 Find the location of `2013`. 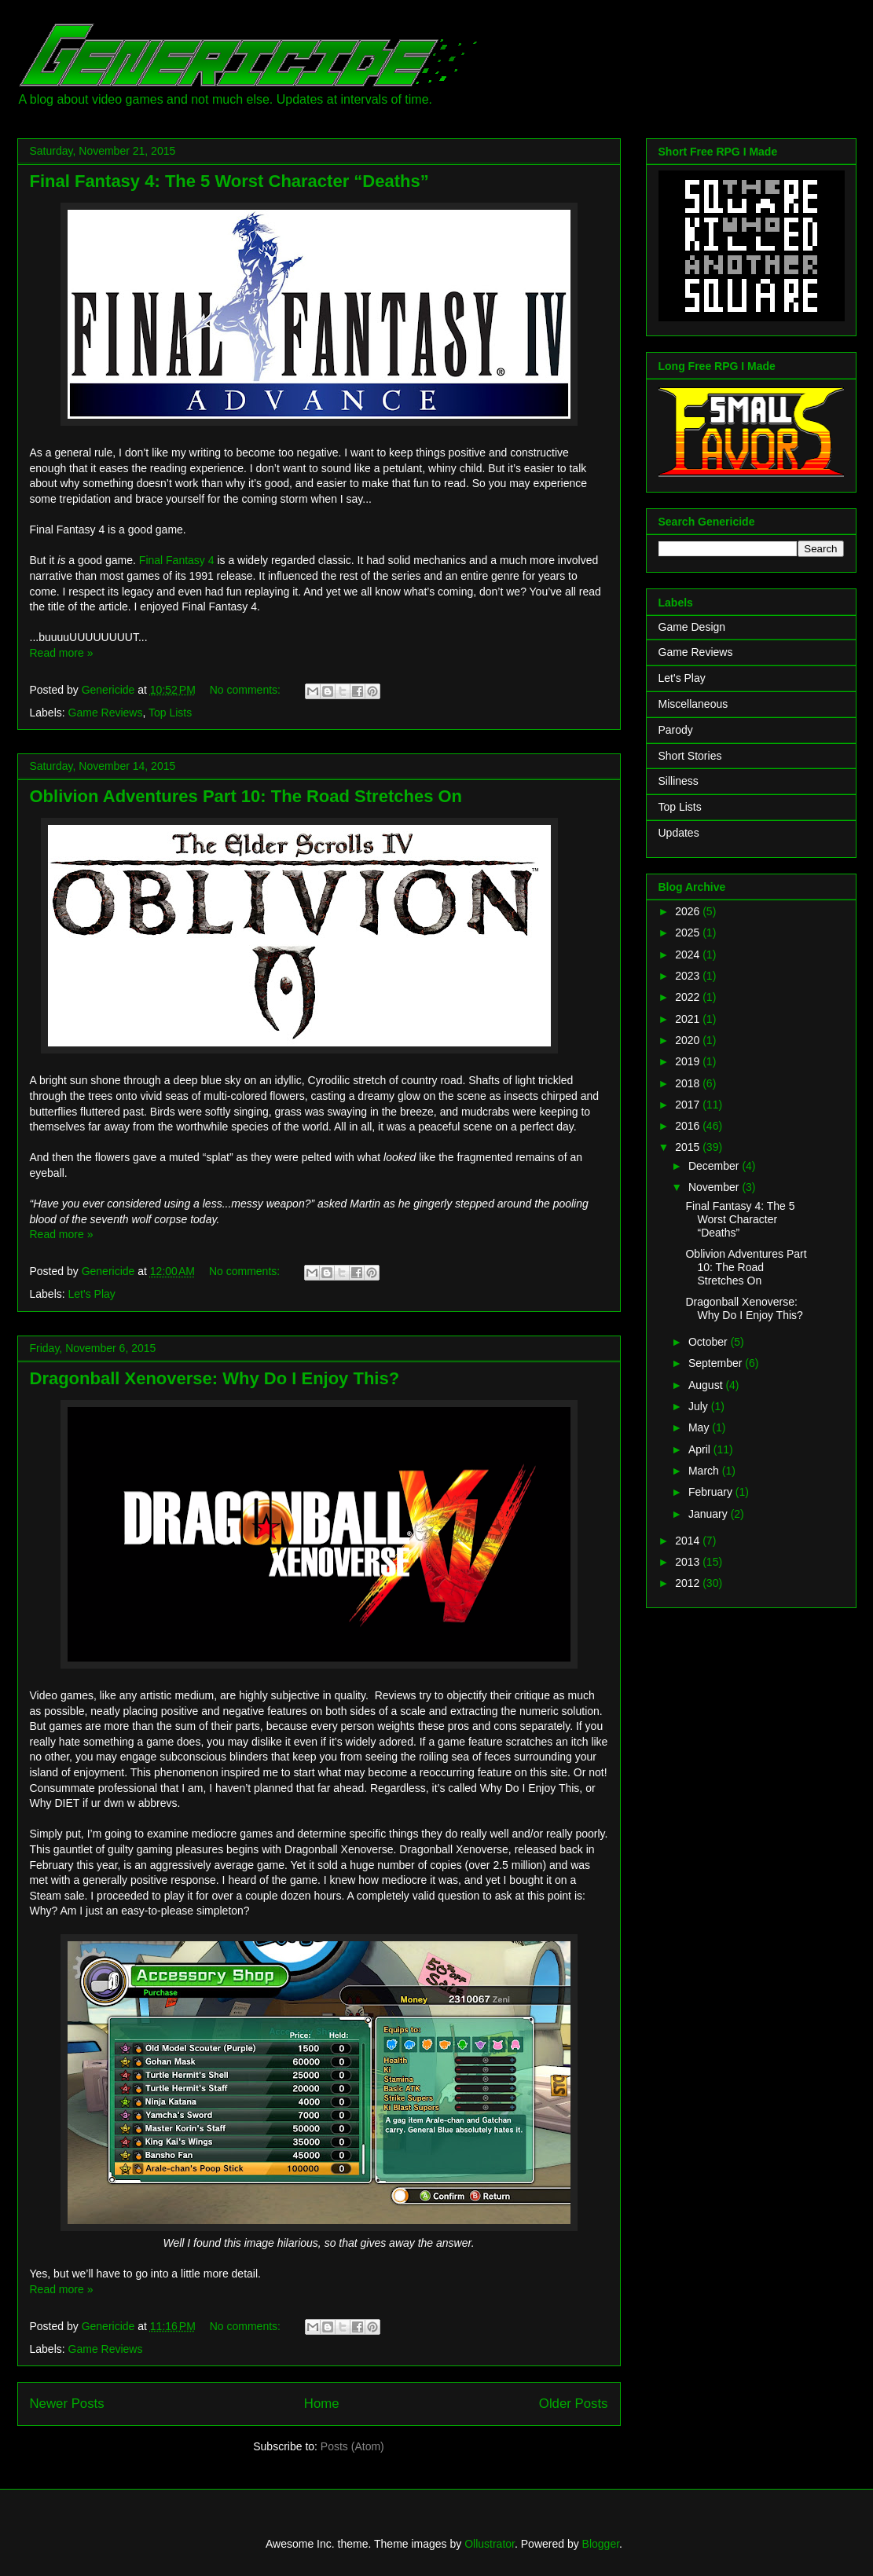

2013 is located at coordinates (688, 1561).